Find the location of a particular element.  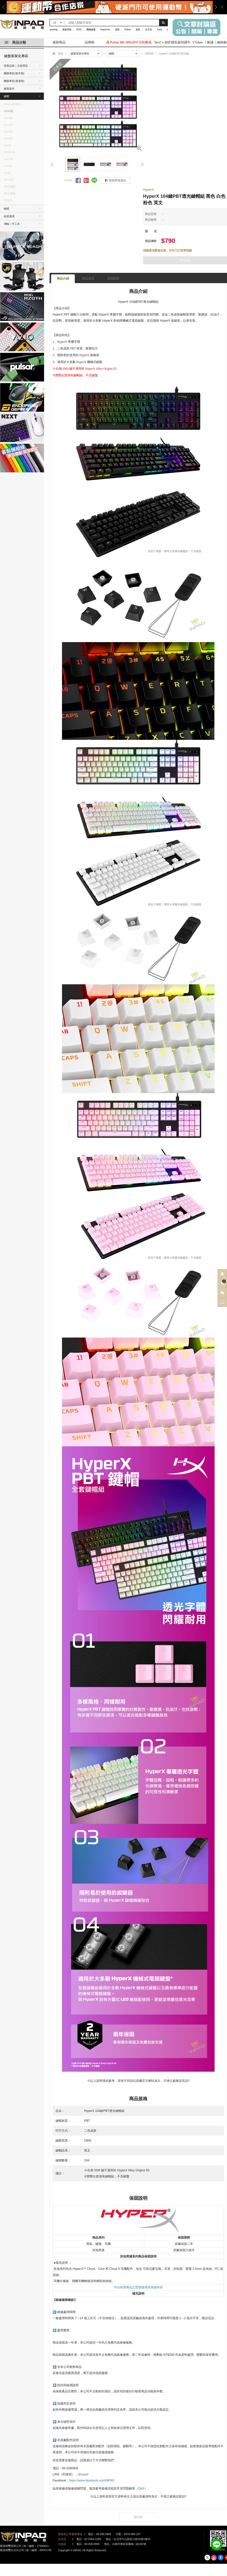

鍵盤套件 is located at coordinates (9, 88).